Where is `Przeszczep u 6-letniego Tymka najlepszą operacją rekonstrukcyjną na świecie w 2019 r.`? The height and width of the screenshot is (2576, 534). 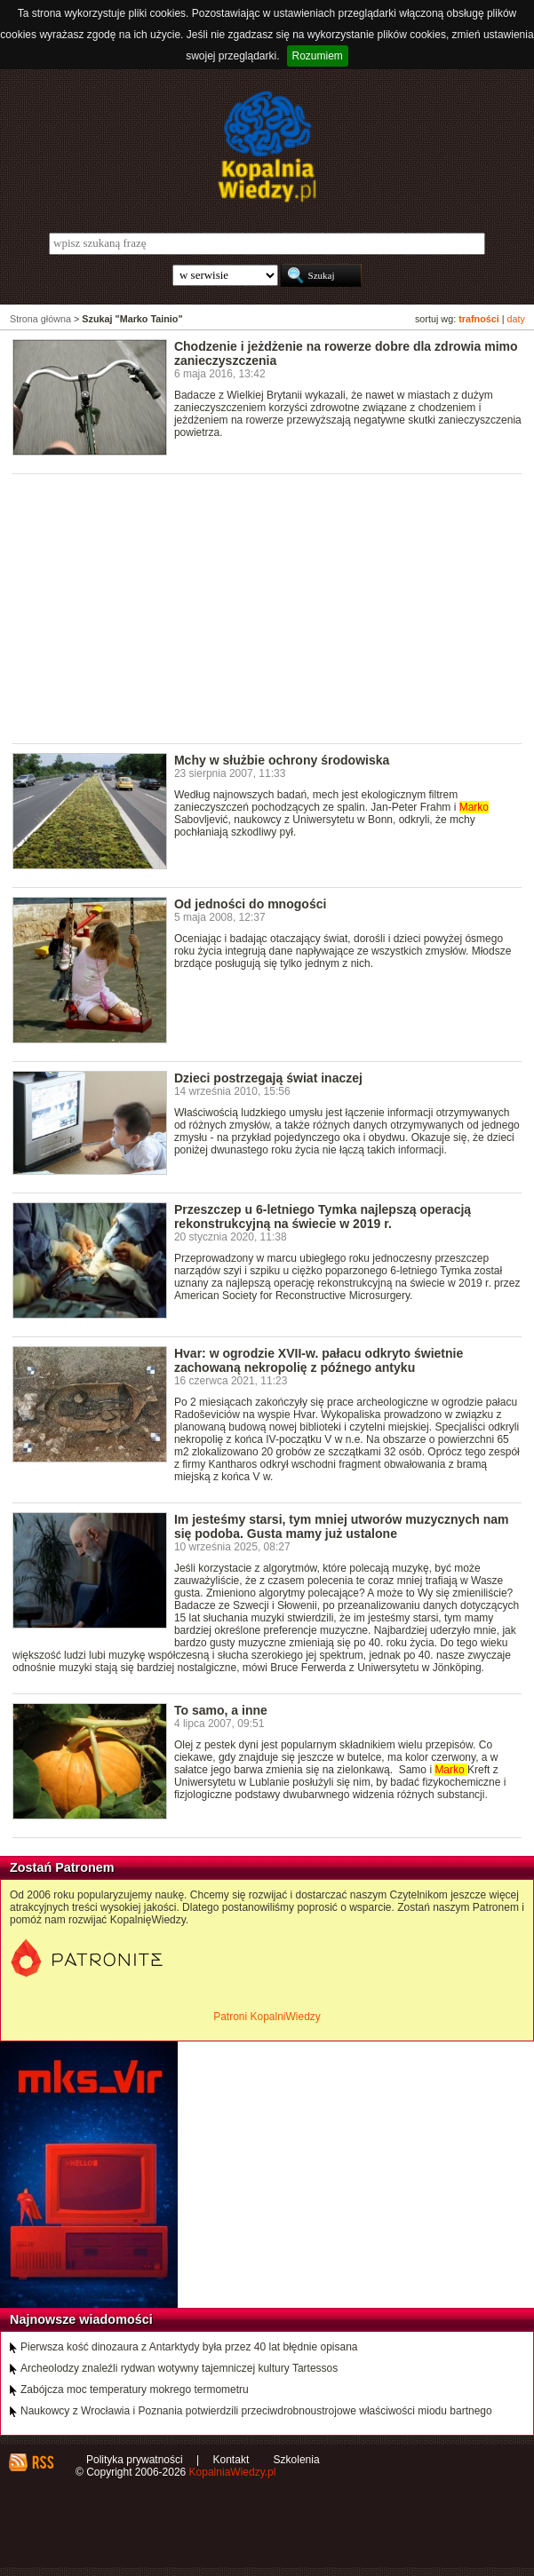 Przeszczep u 6-letniego Tymka najlepszą operacją rekonstrukcyjną na świecie w 2019 r. is located at coordinates (322, 1216).